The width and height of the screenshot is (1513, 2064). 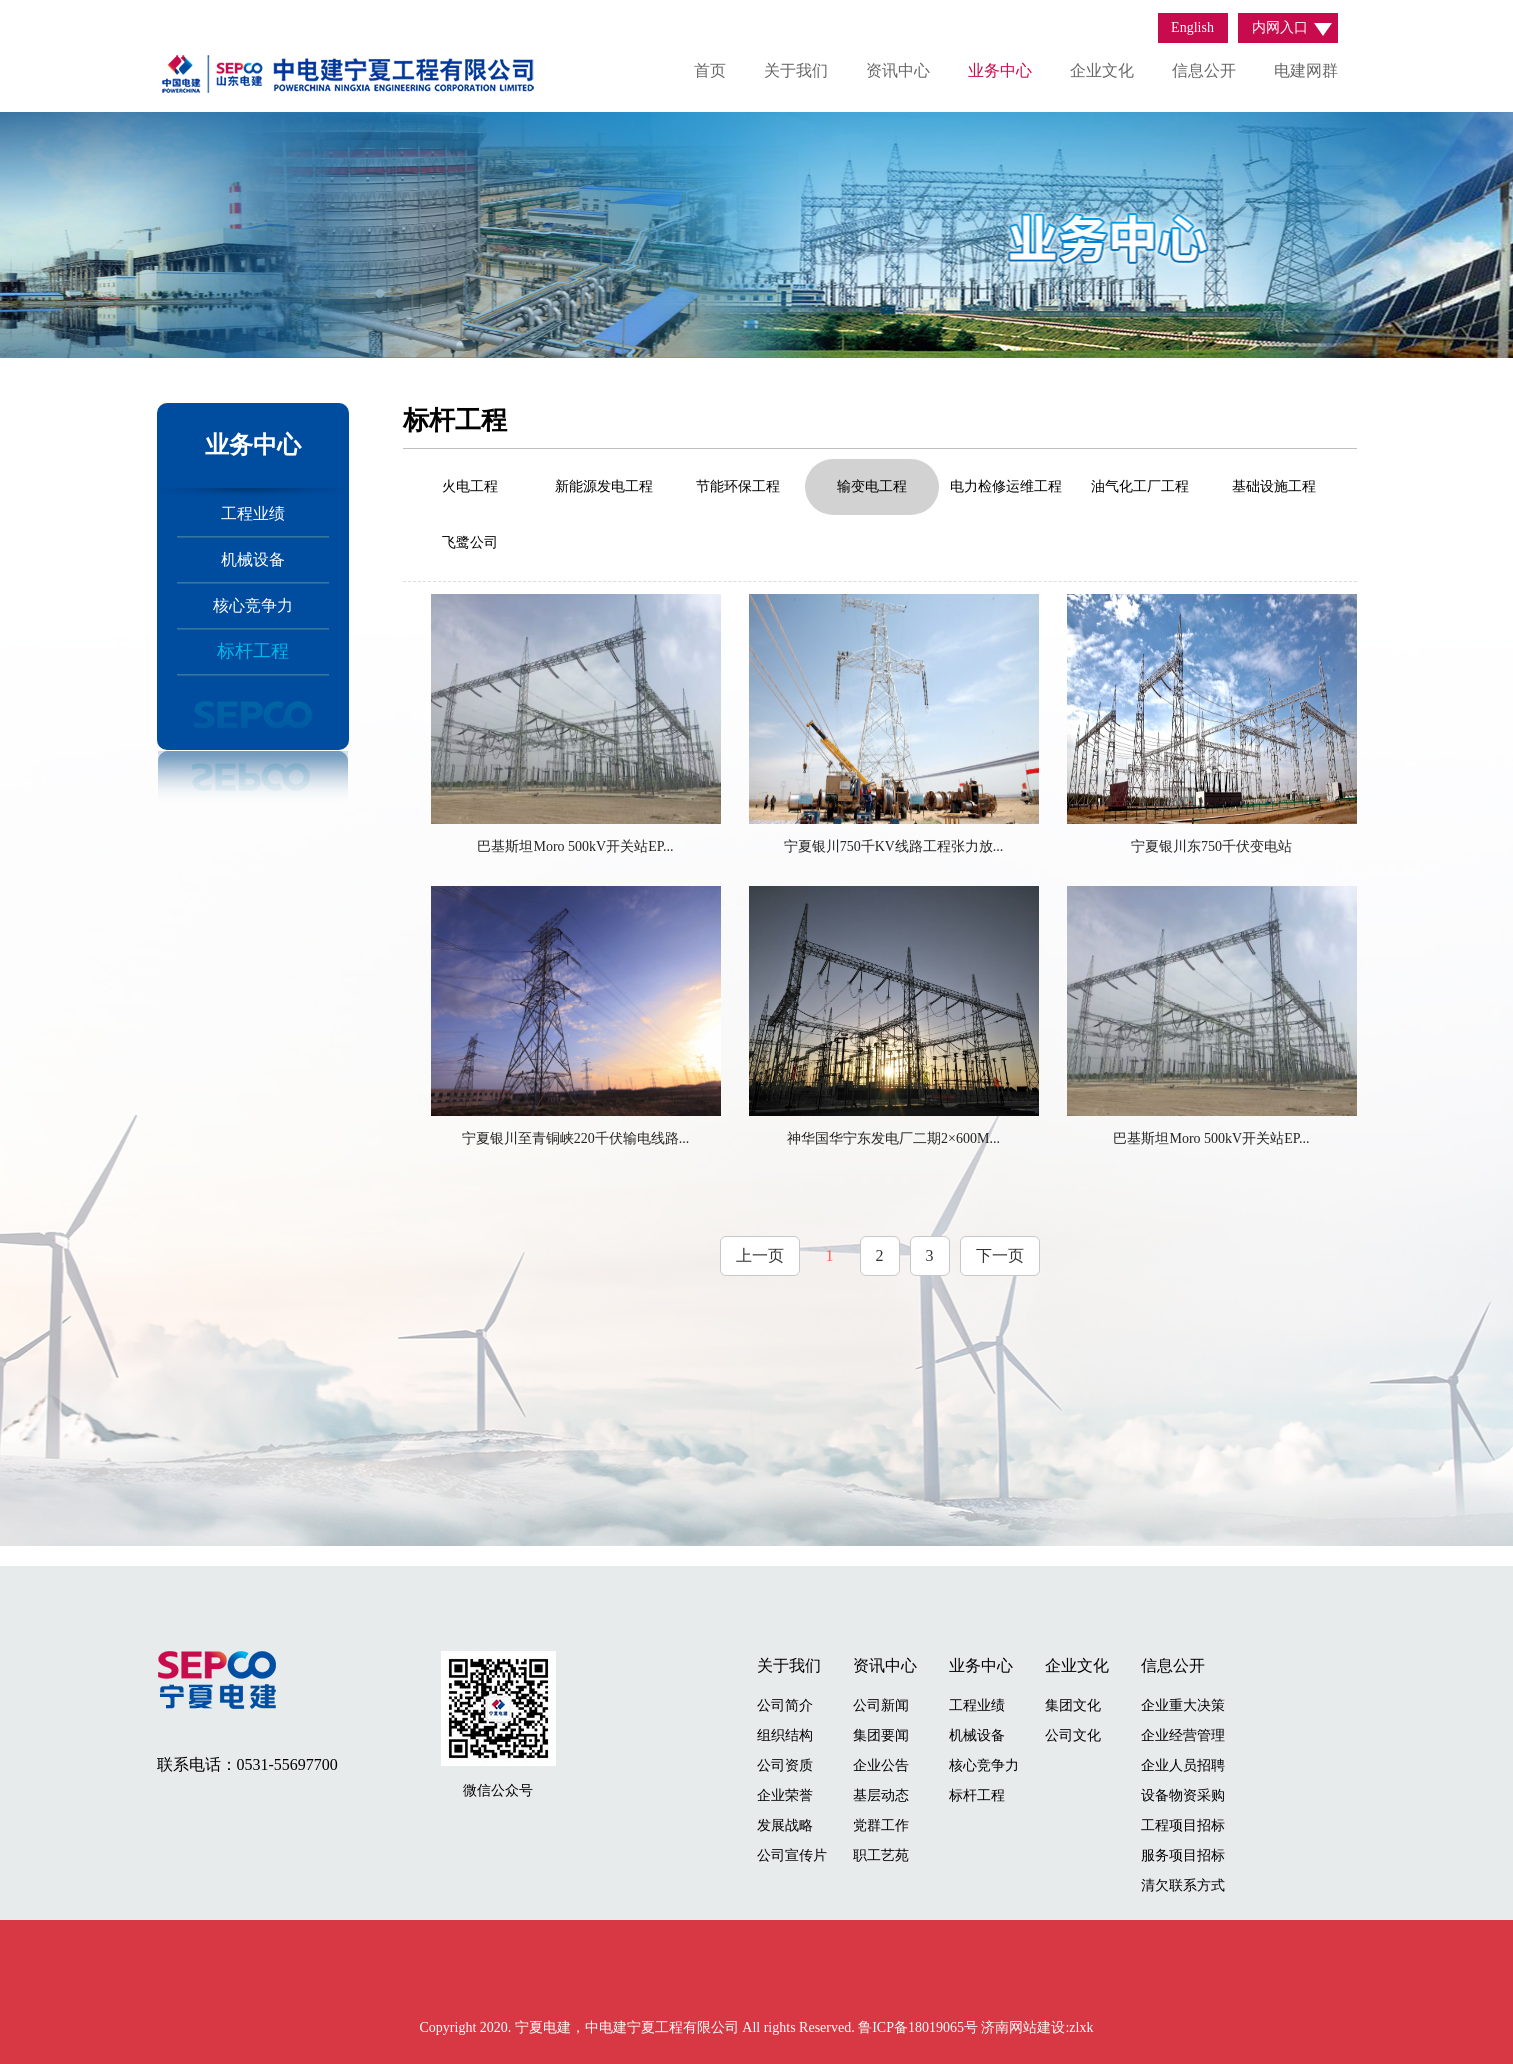 What do you see at coordinates (792, 1855) in the screenshot?
I see `公司宣传片` at bounding box center [792, 1855].